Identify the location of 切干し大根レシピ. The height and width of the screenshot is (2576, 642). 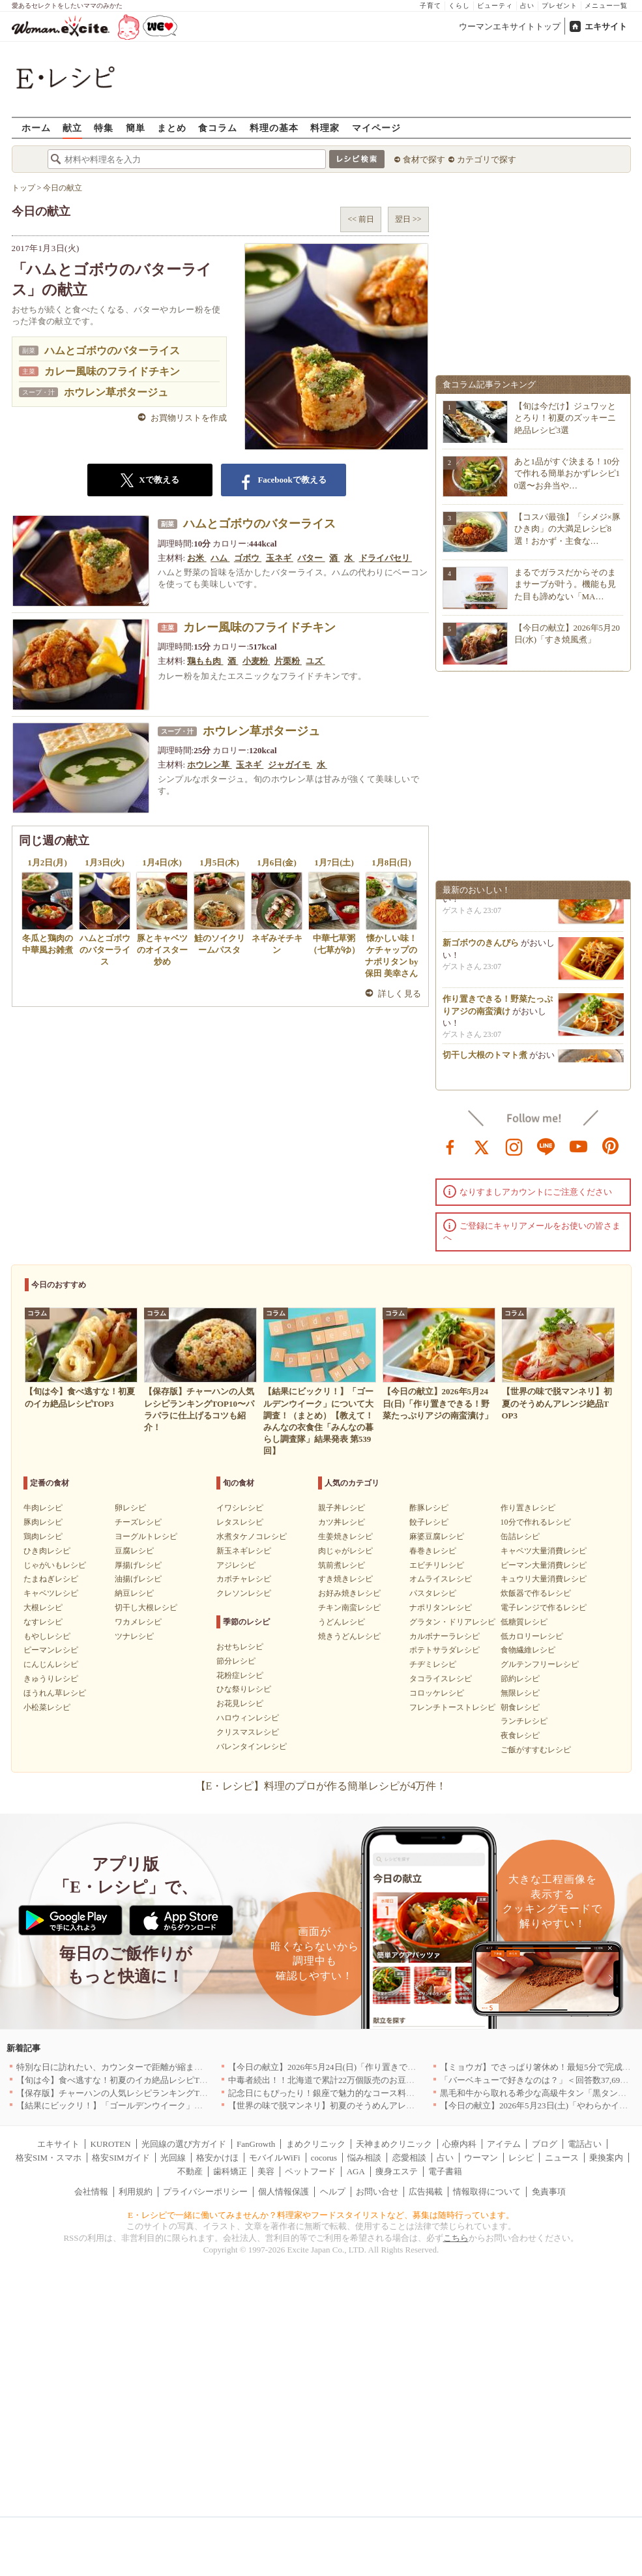
(146, 1607).